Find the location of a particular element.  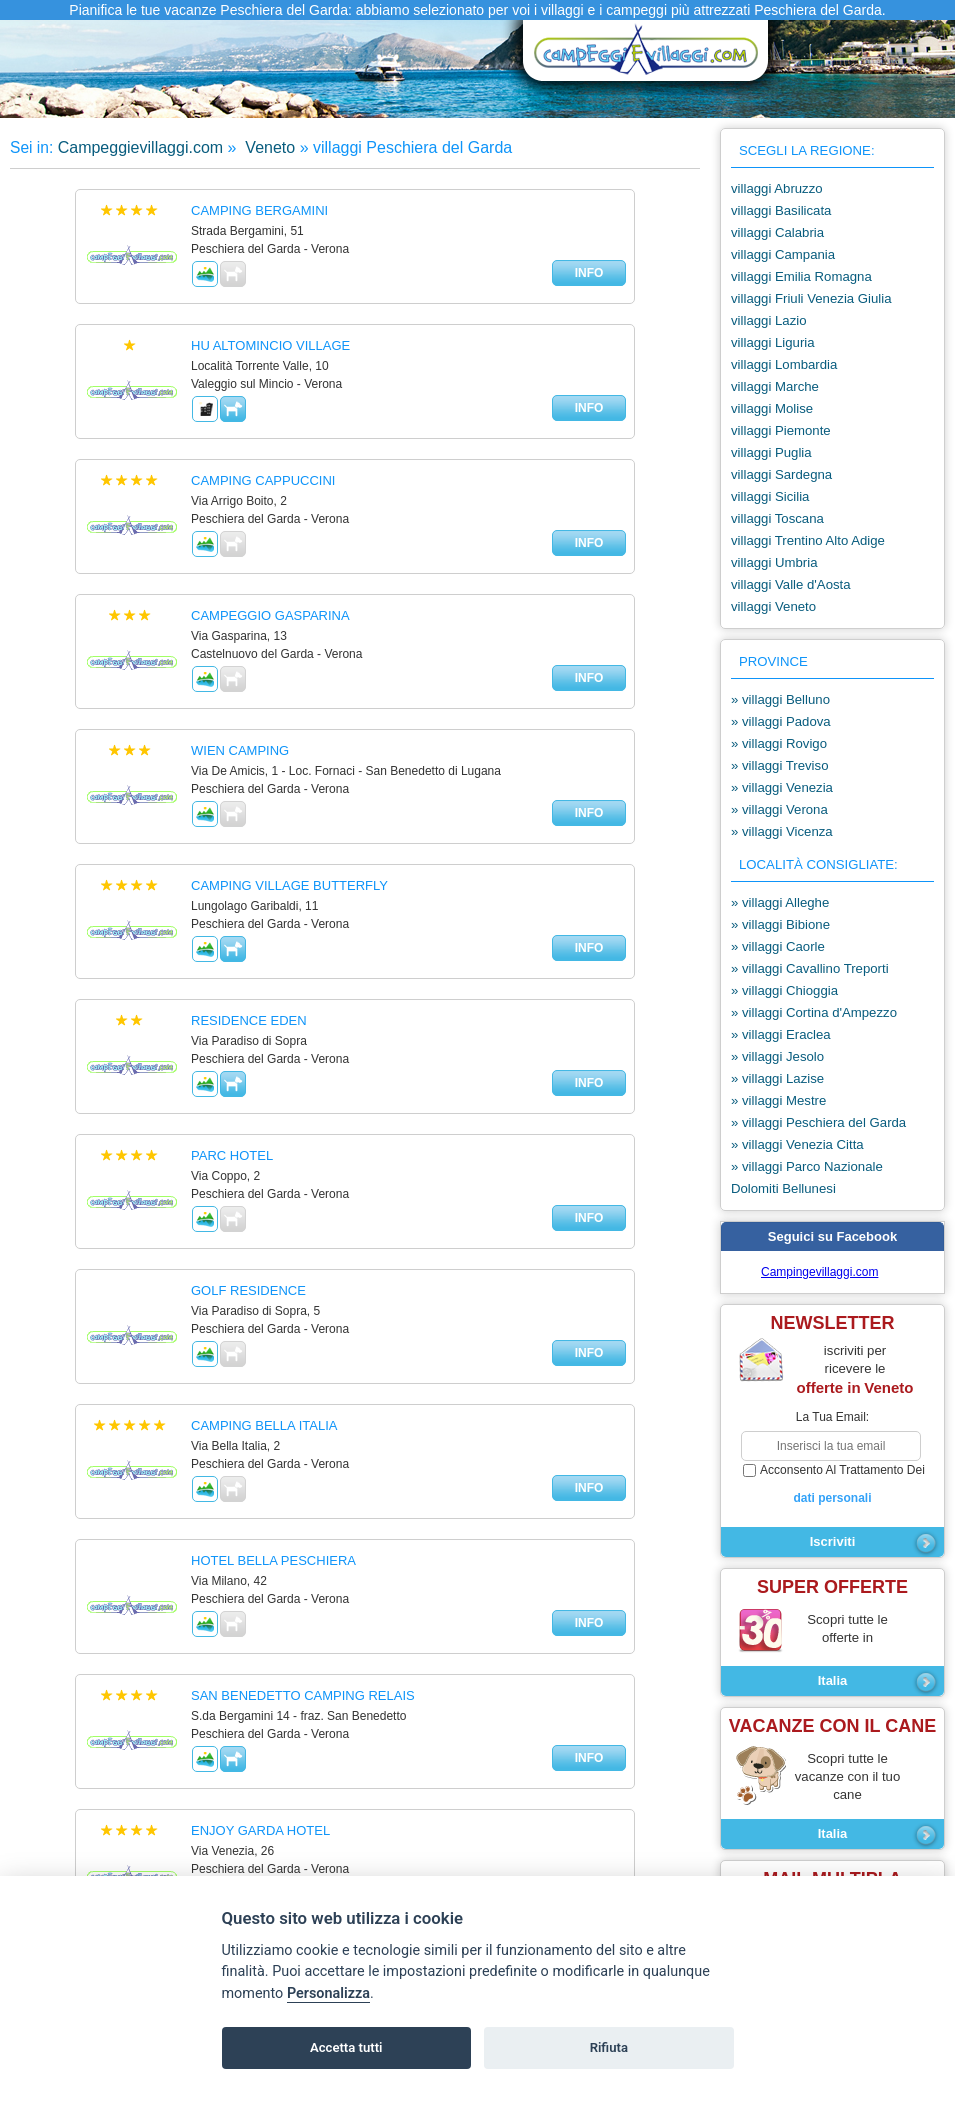

» villaggi Venezia is located at coordinates (782, 787).